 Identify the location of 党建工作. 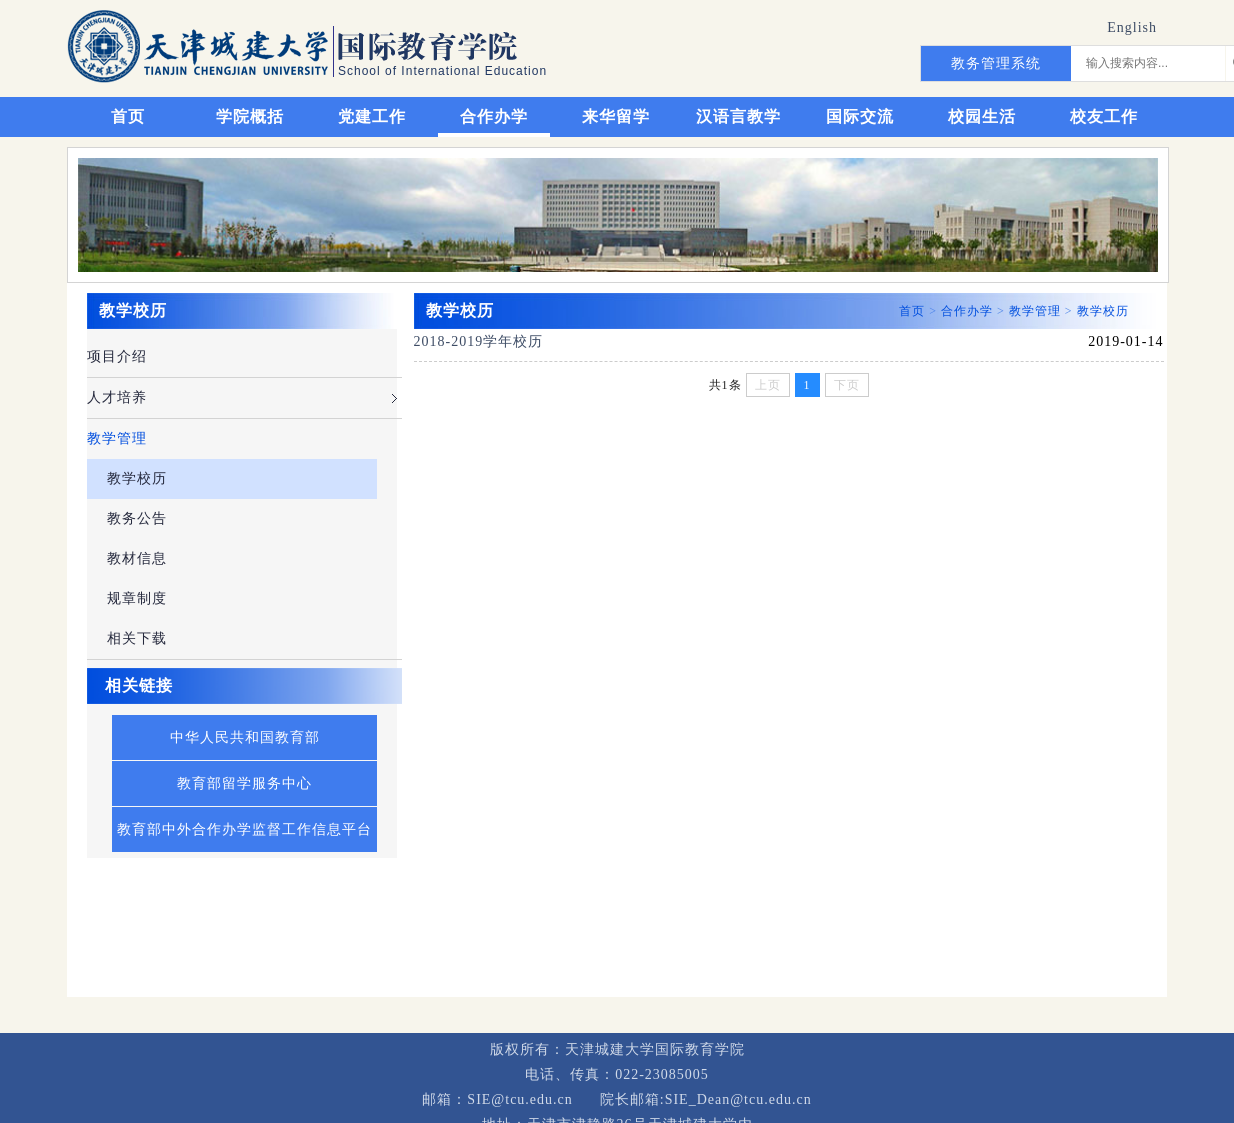
(372, 116).